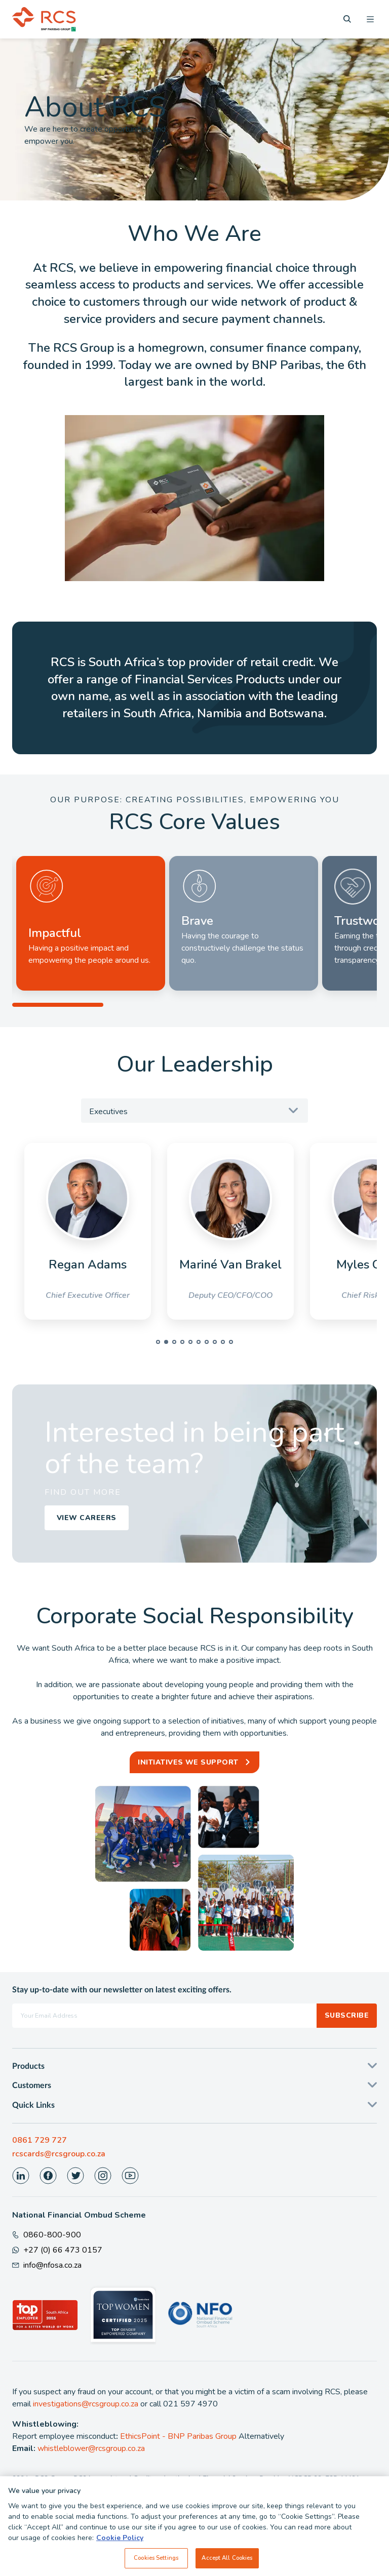  I want to click on [Search], so click(347, 19).